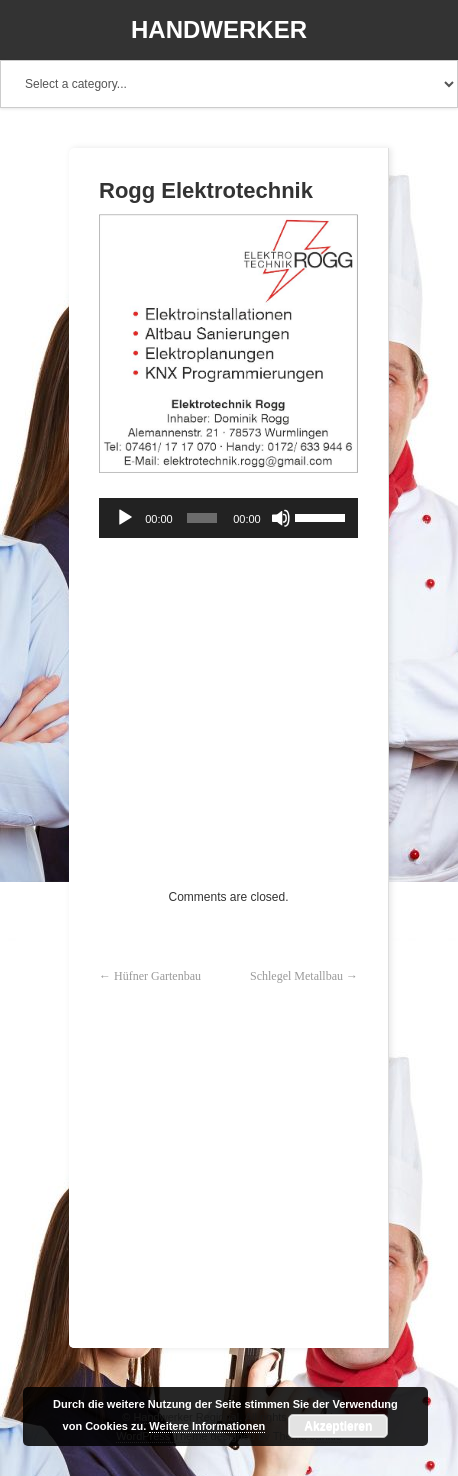 Image resolution: width=458 pixels, height=1476 pixels. What do you see at coordinates (281, 518) in the screenshot?
I see `[Stummschalten]` at bounding box center [281, 518].